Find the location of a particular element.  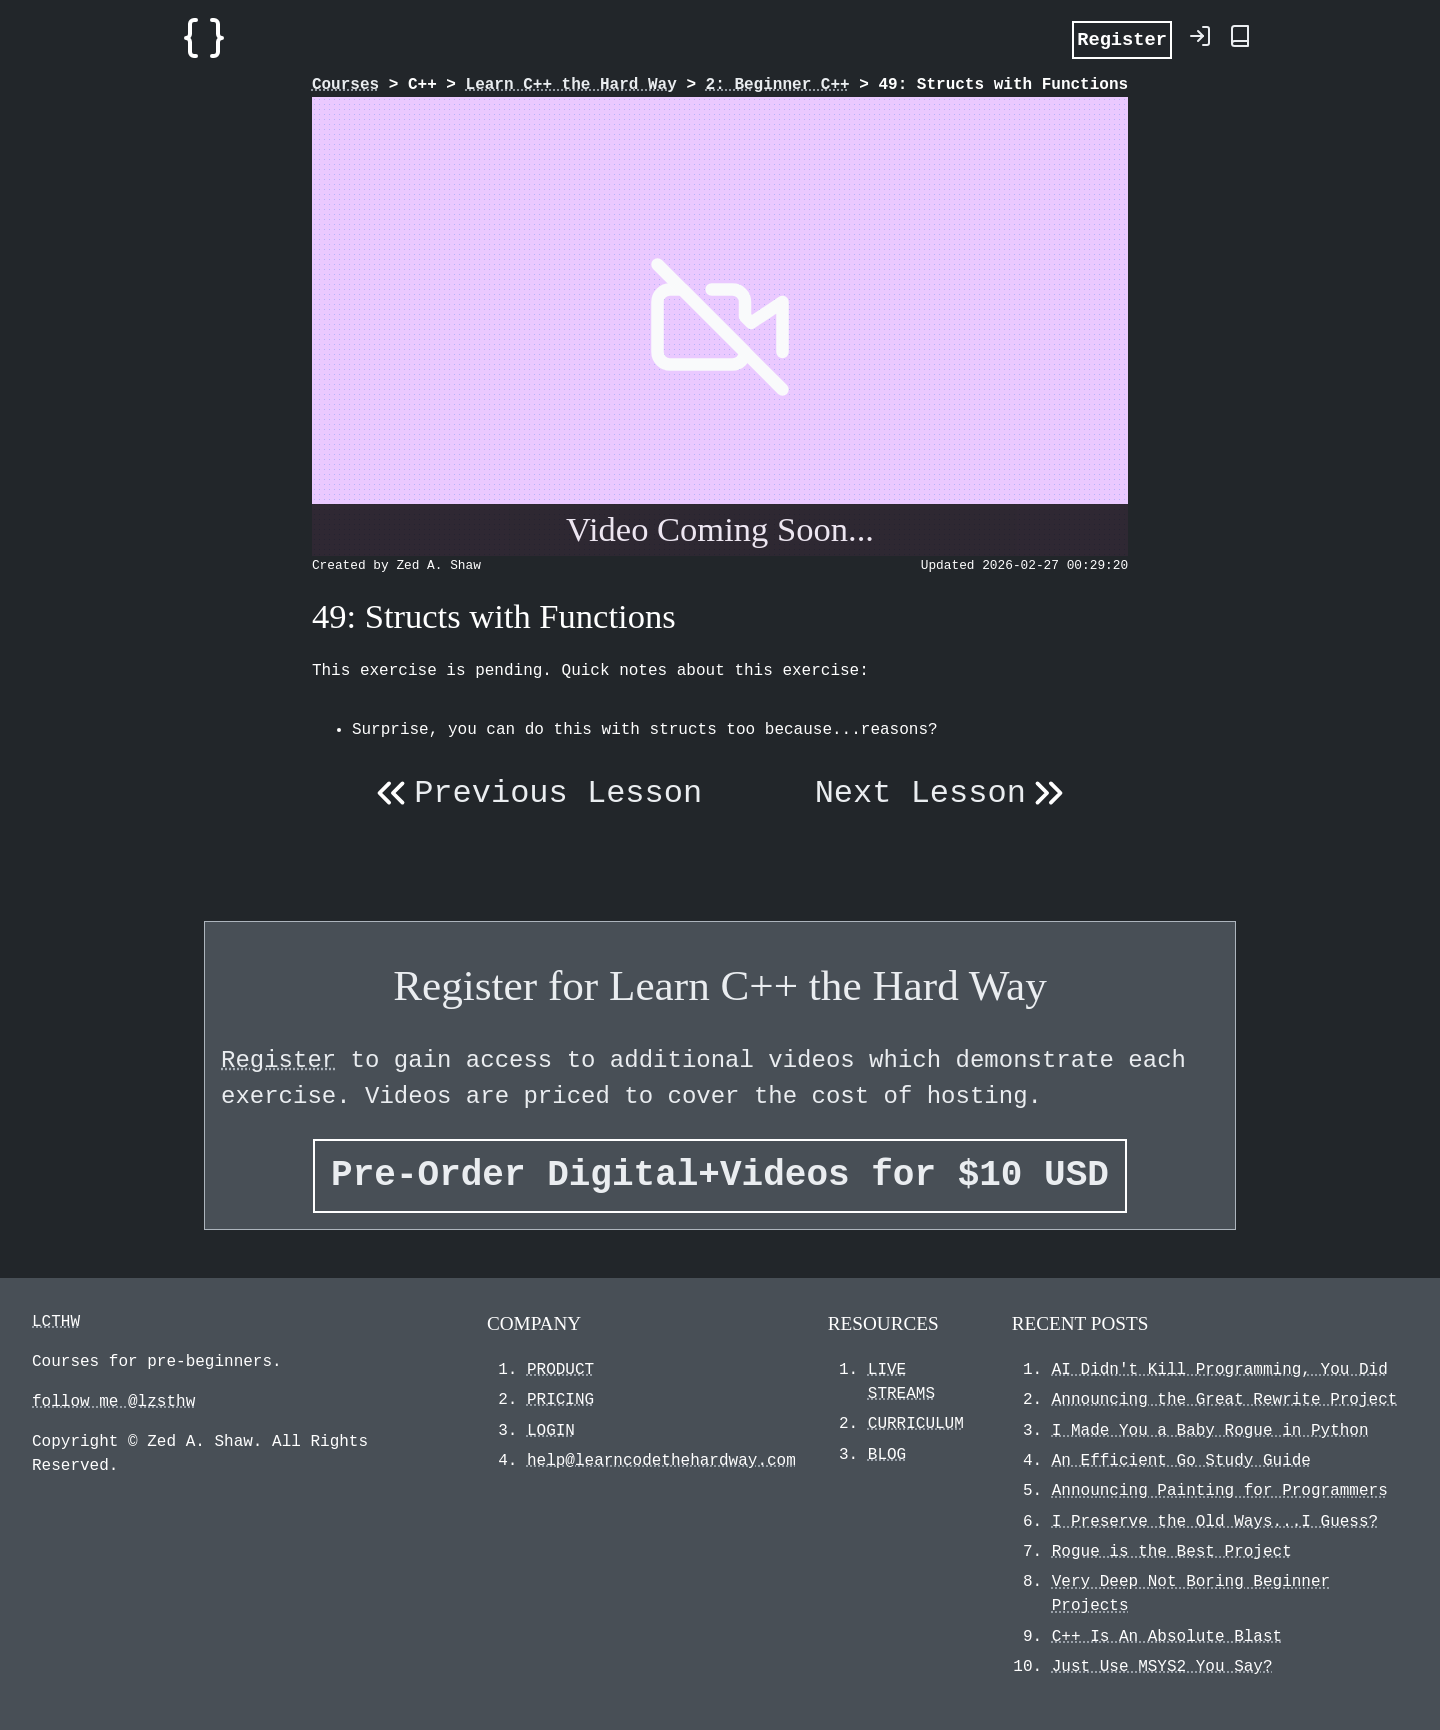

BLOG is located at coordinates (887, 1455).